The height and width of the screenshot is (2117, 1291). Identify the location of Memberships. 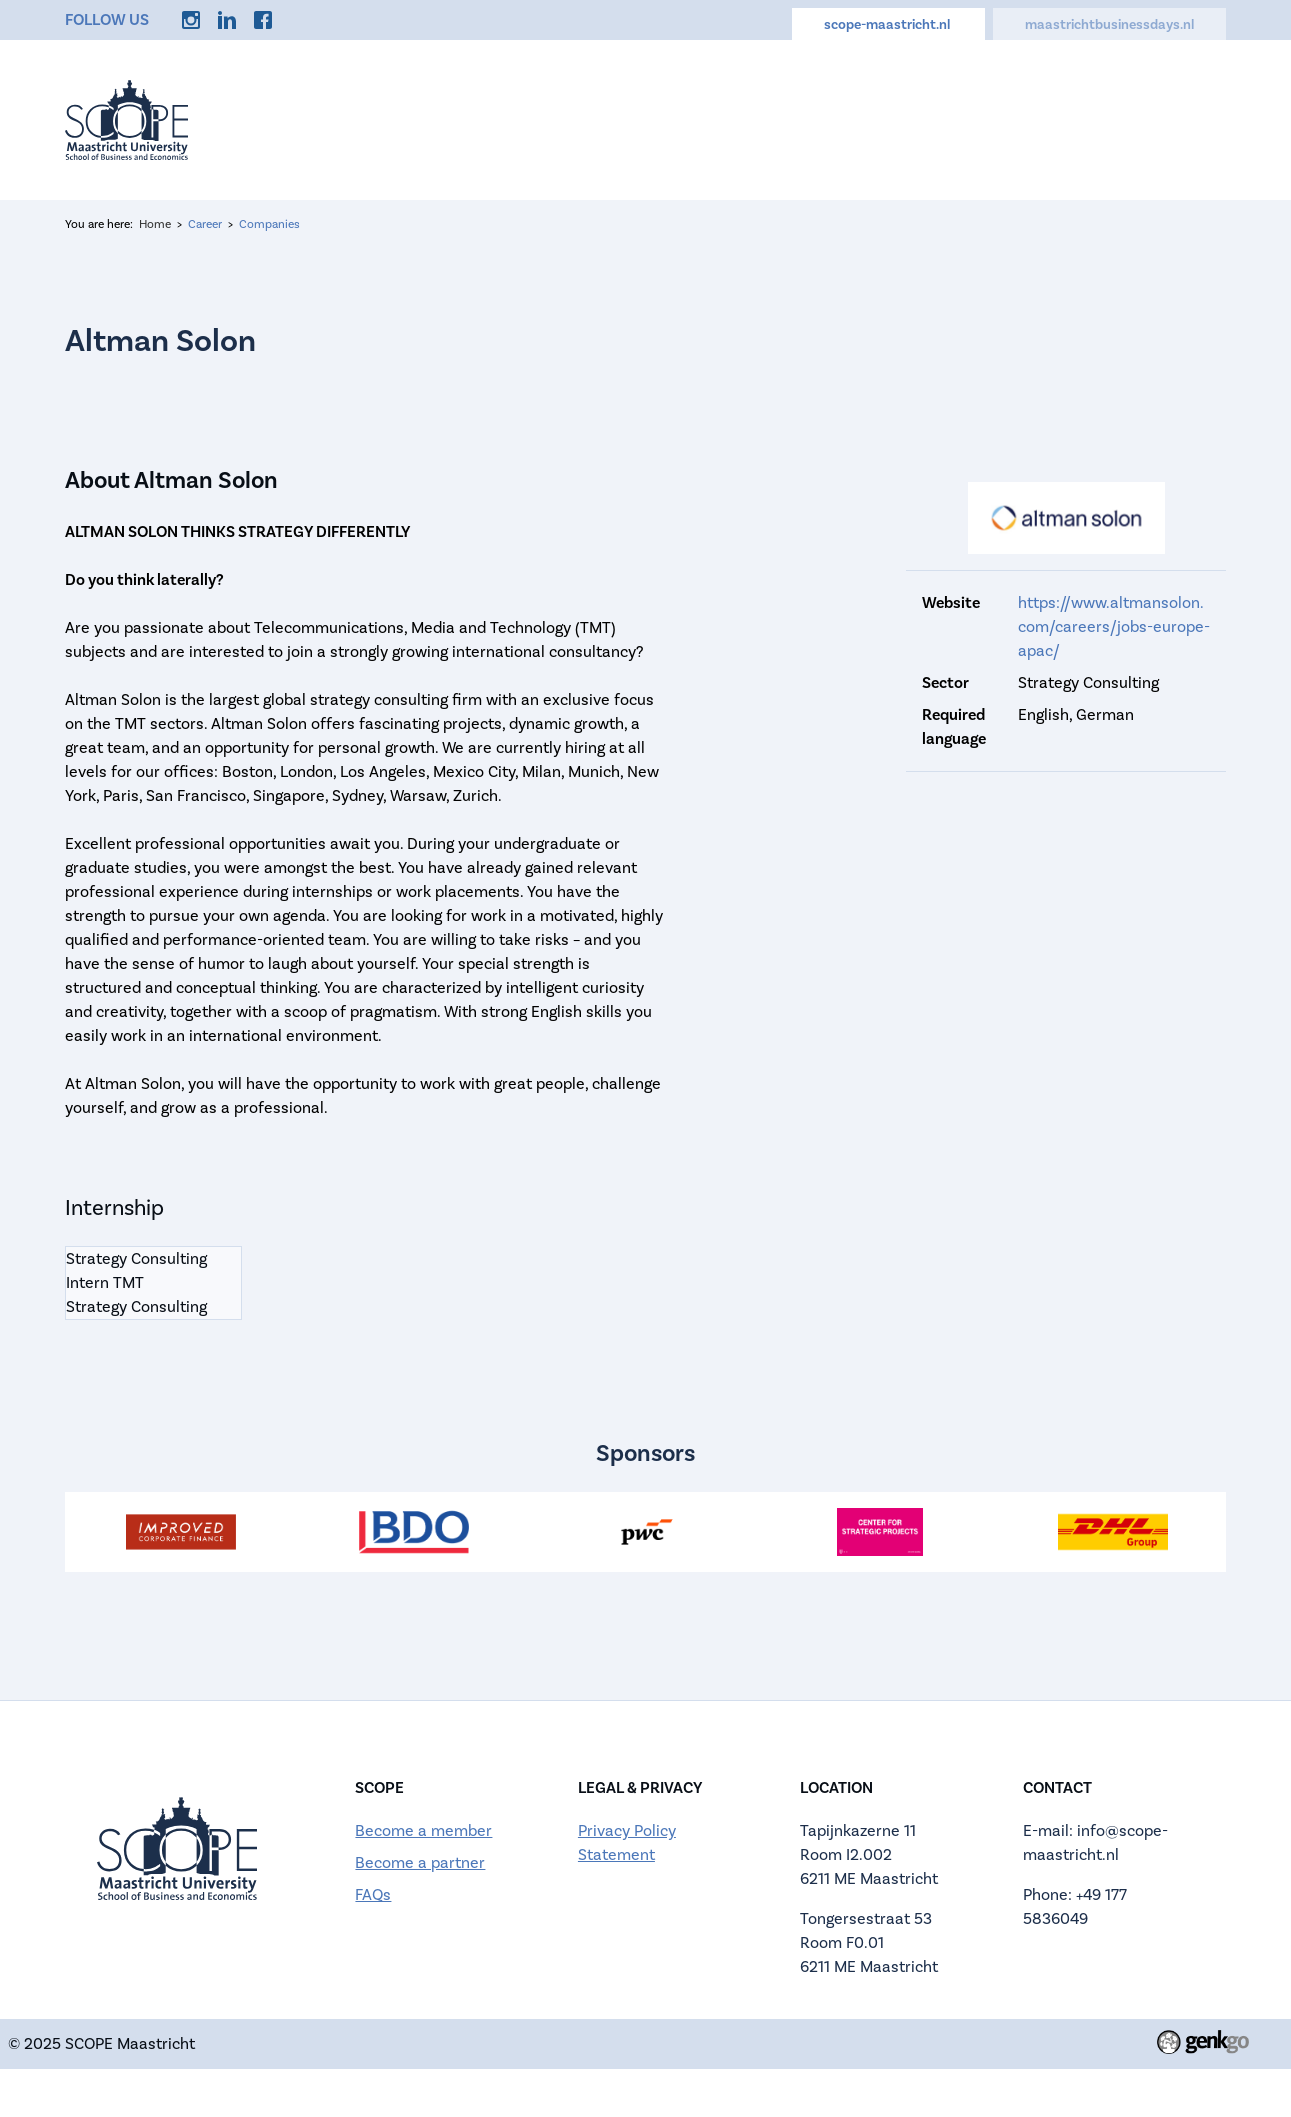
(867, 119).